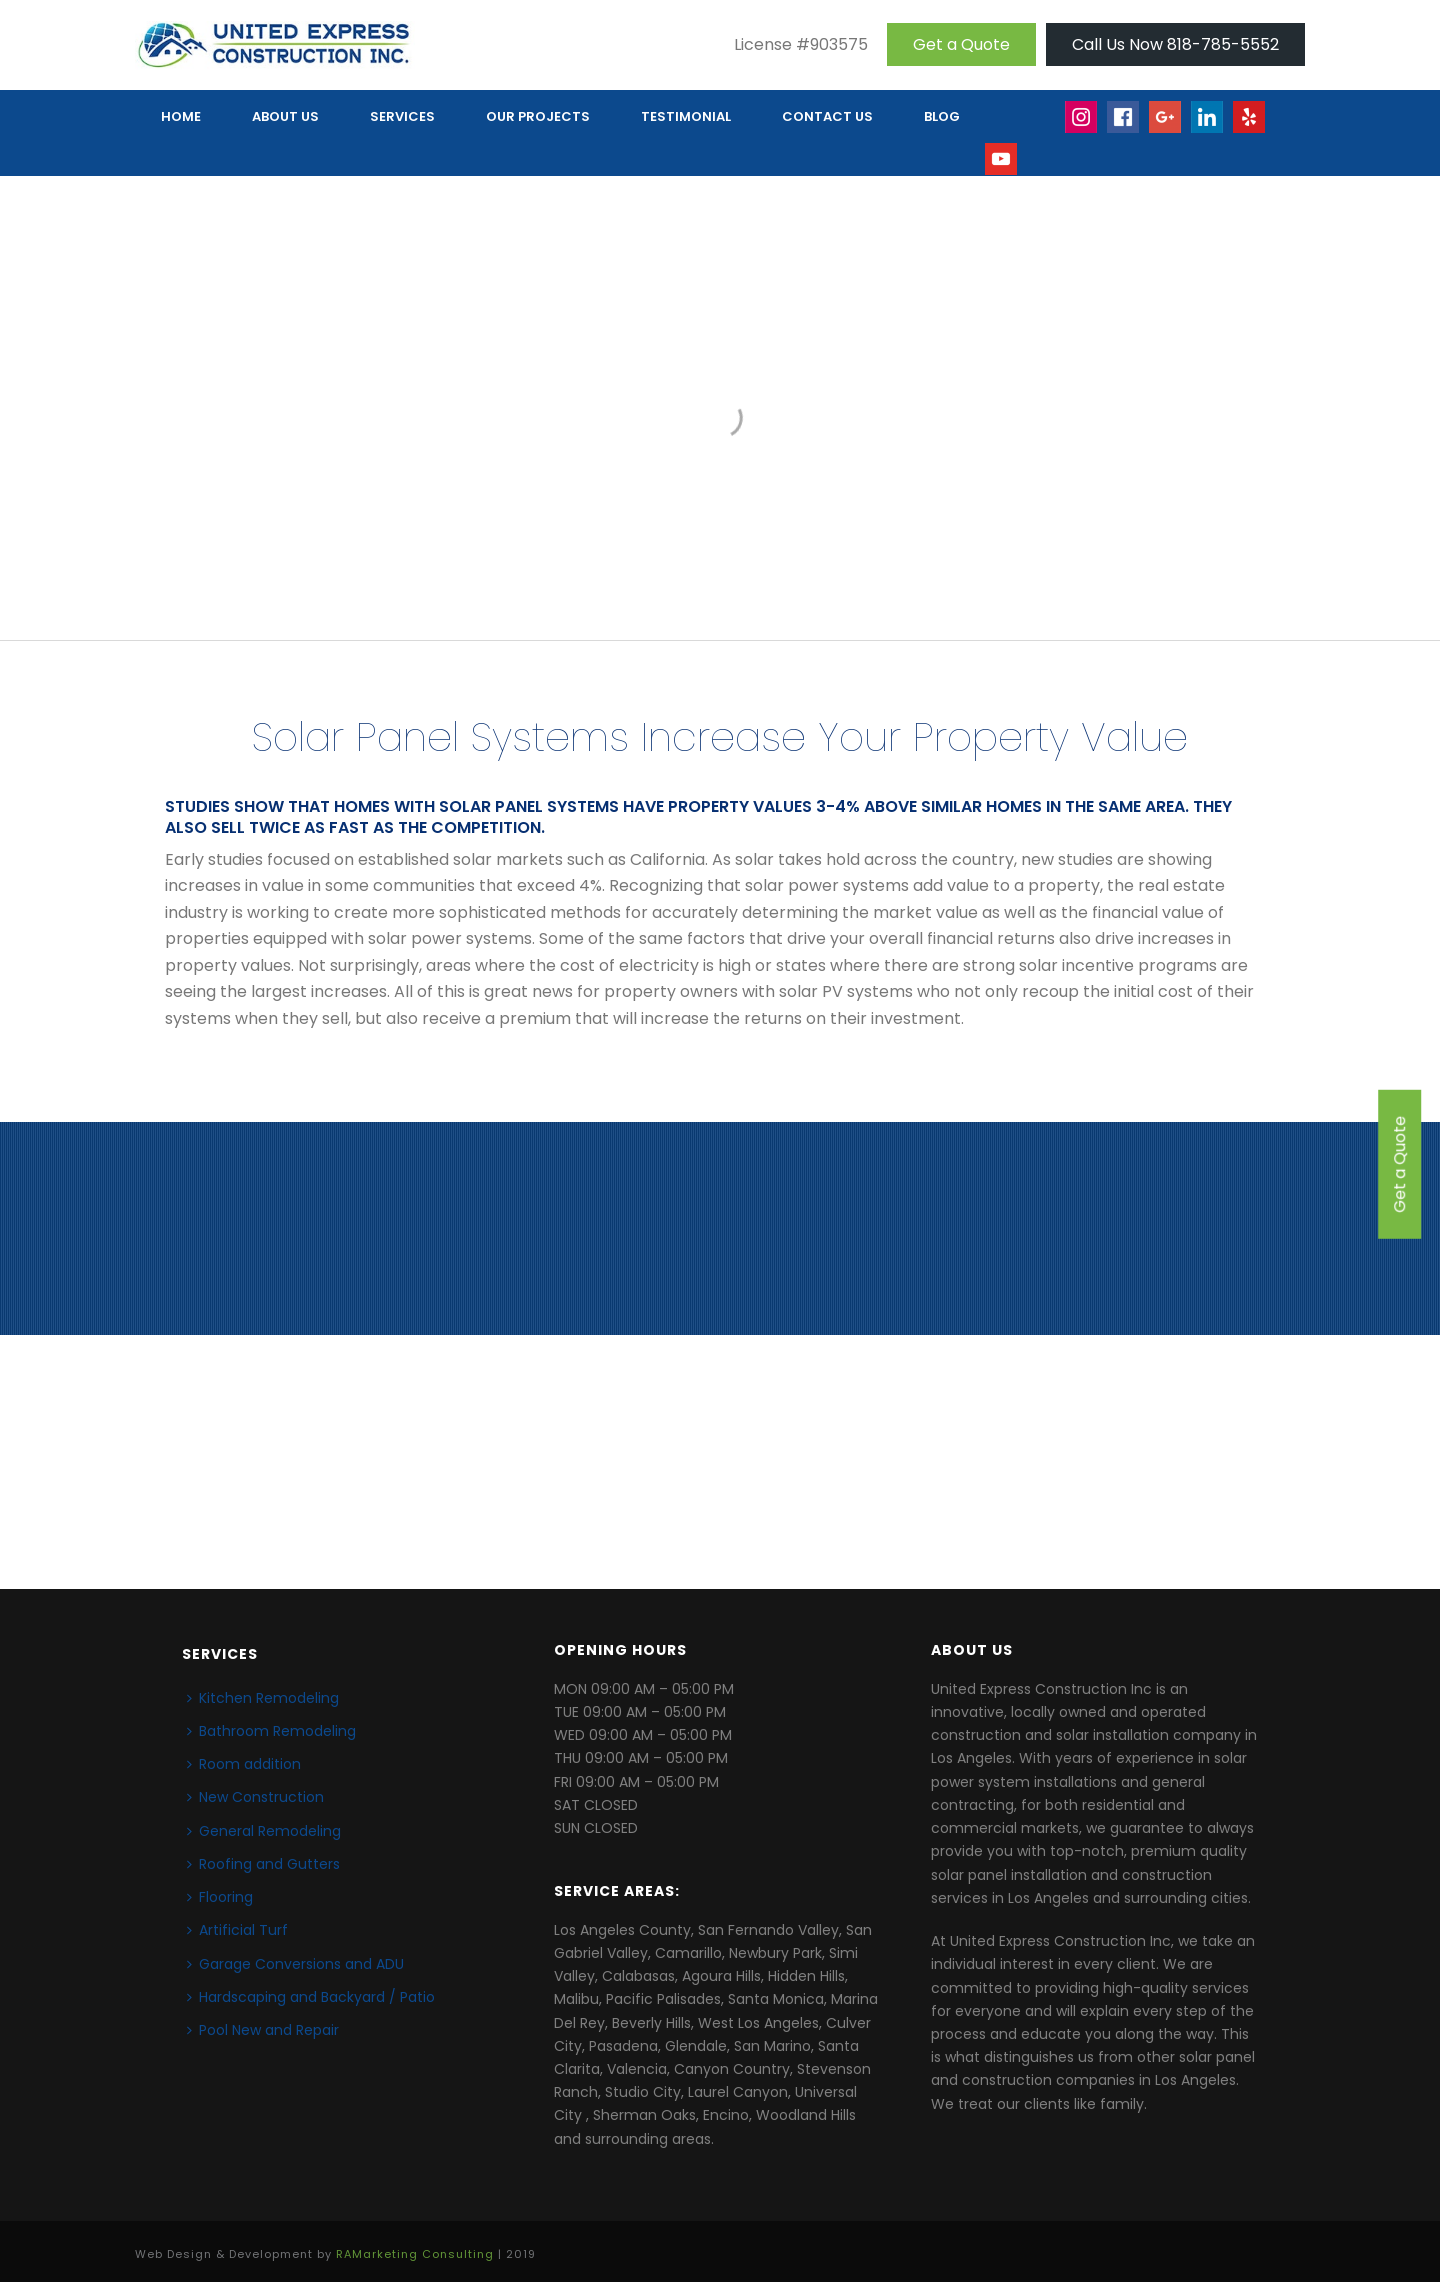 This screenshot has height=2282, width=1440. What do you see at coordinates (263, 1864) in the screenshot?
I see `Roofing and Gutters` at bounding box center [263, 1864].